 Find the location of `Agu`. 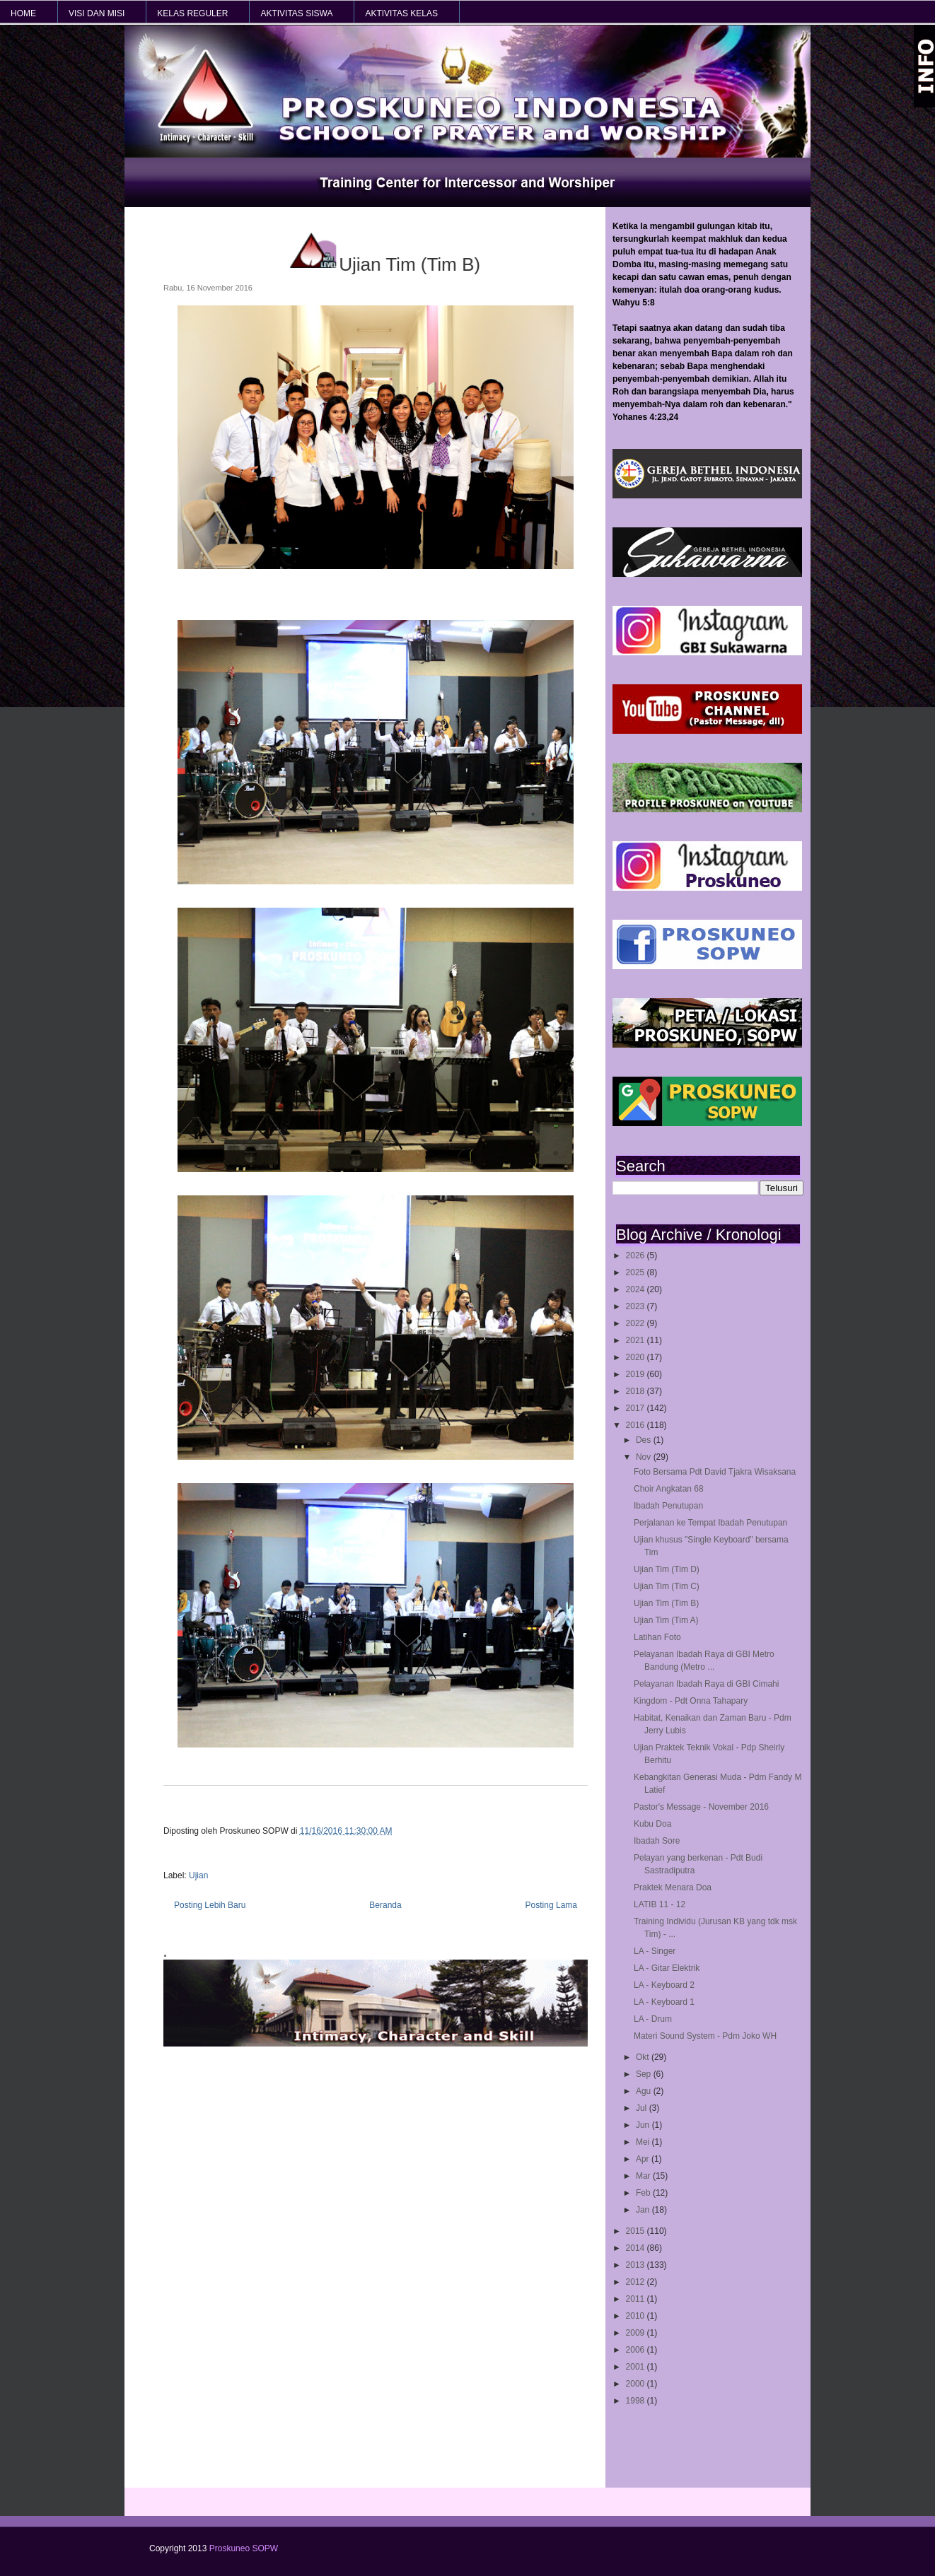

Agu is located at coordinates (645, 2091).